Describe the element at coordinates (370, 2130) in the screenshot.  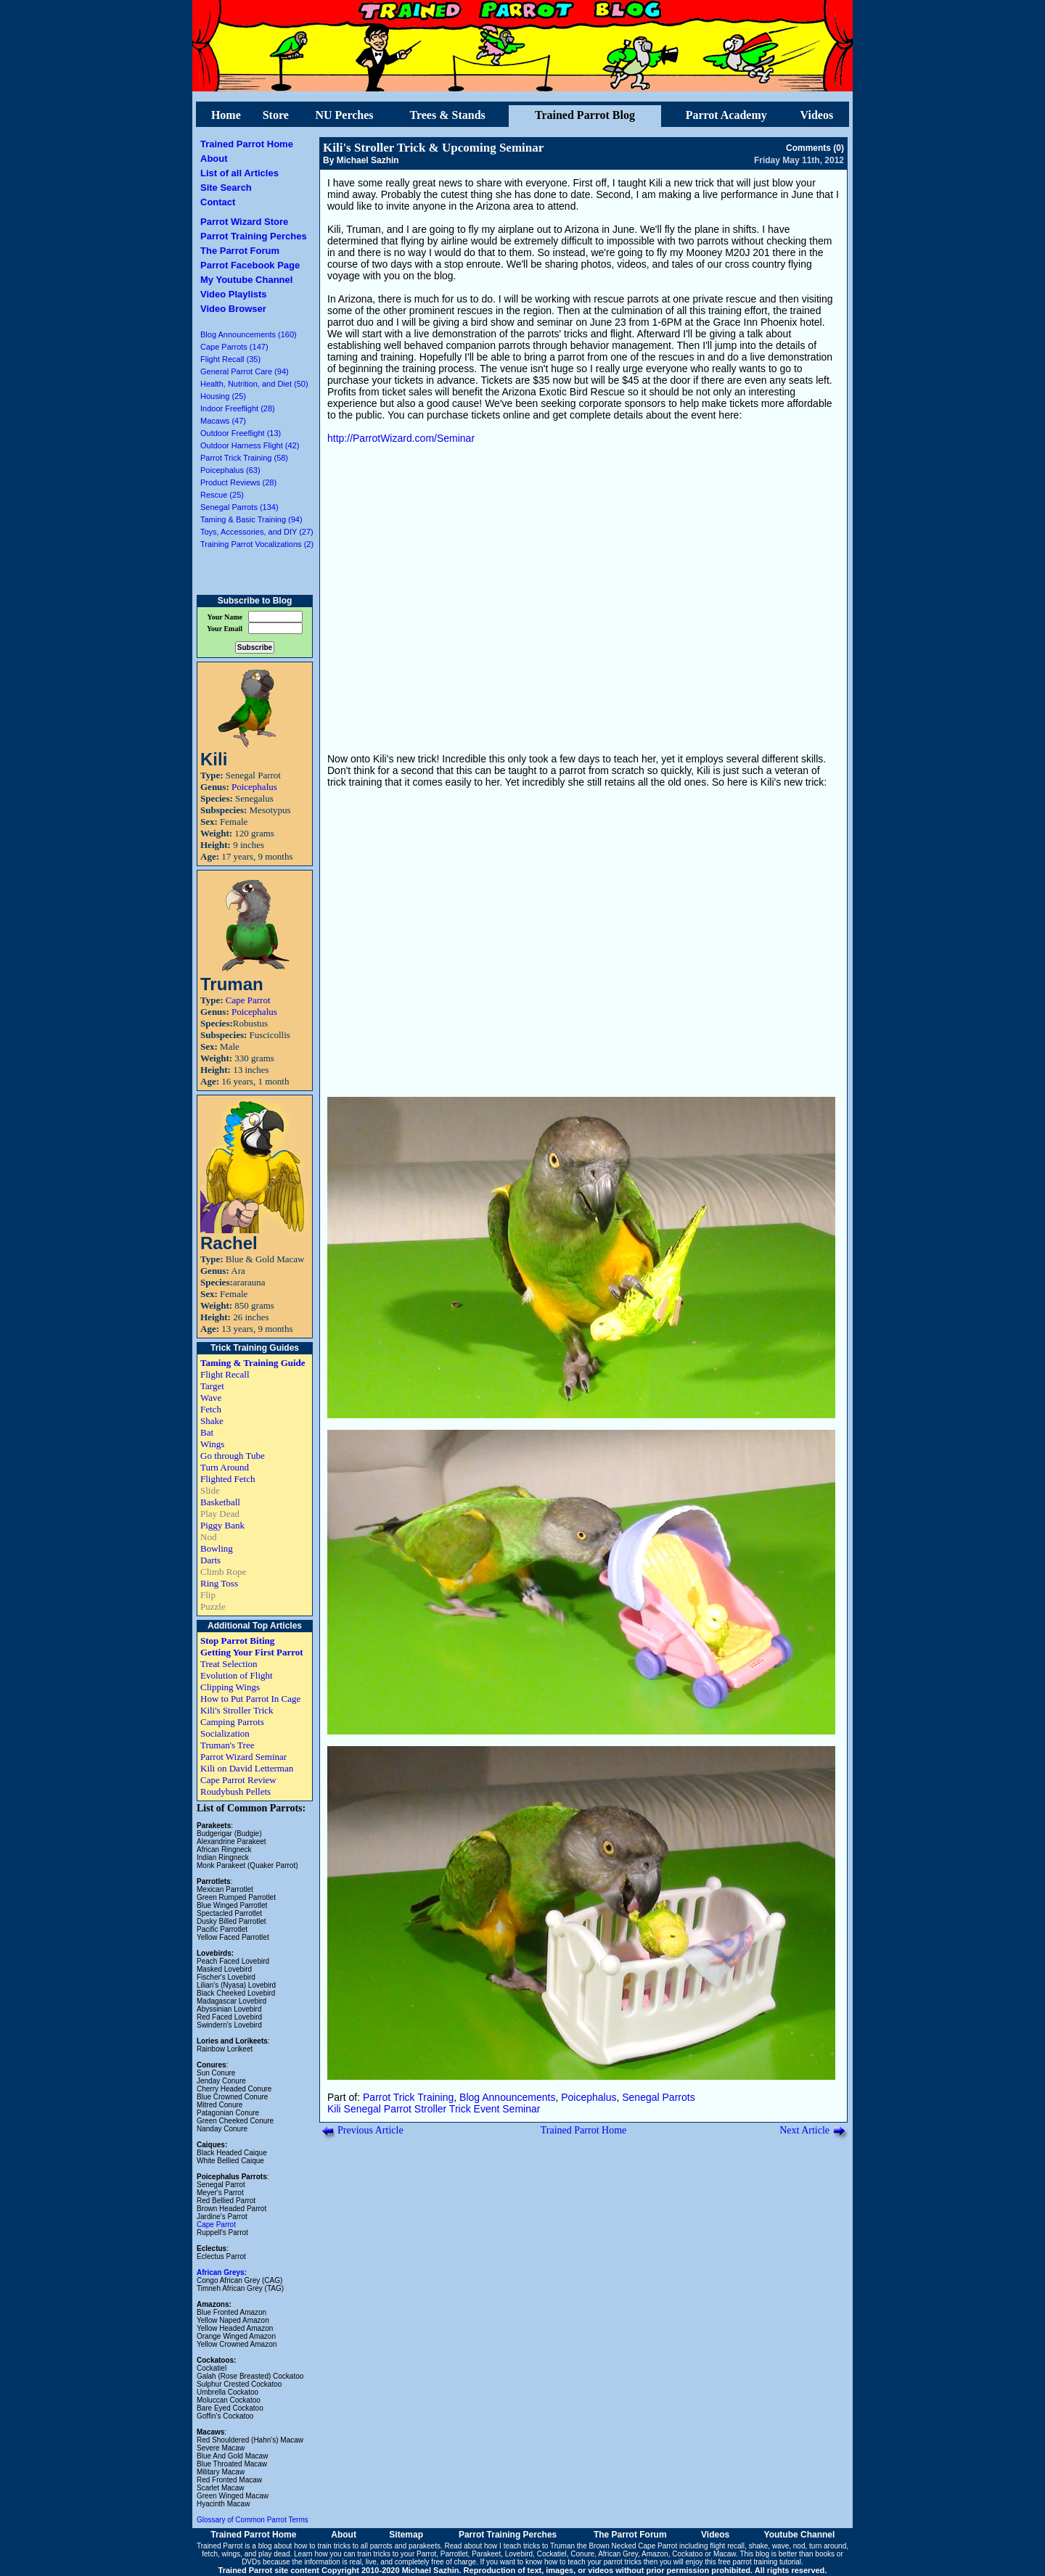
I see `Previous Article` at that location.